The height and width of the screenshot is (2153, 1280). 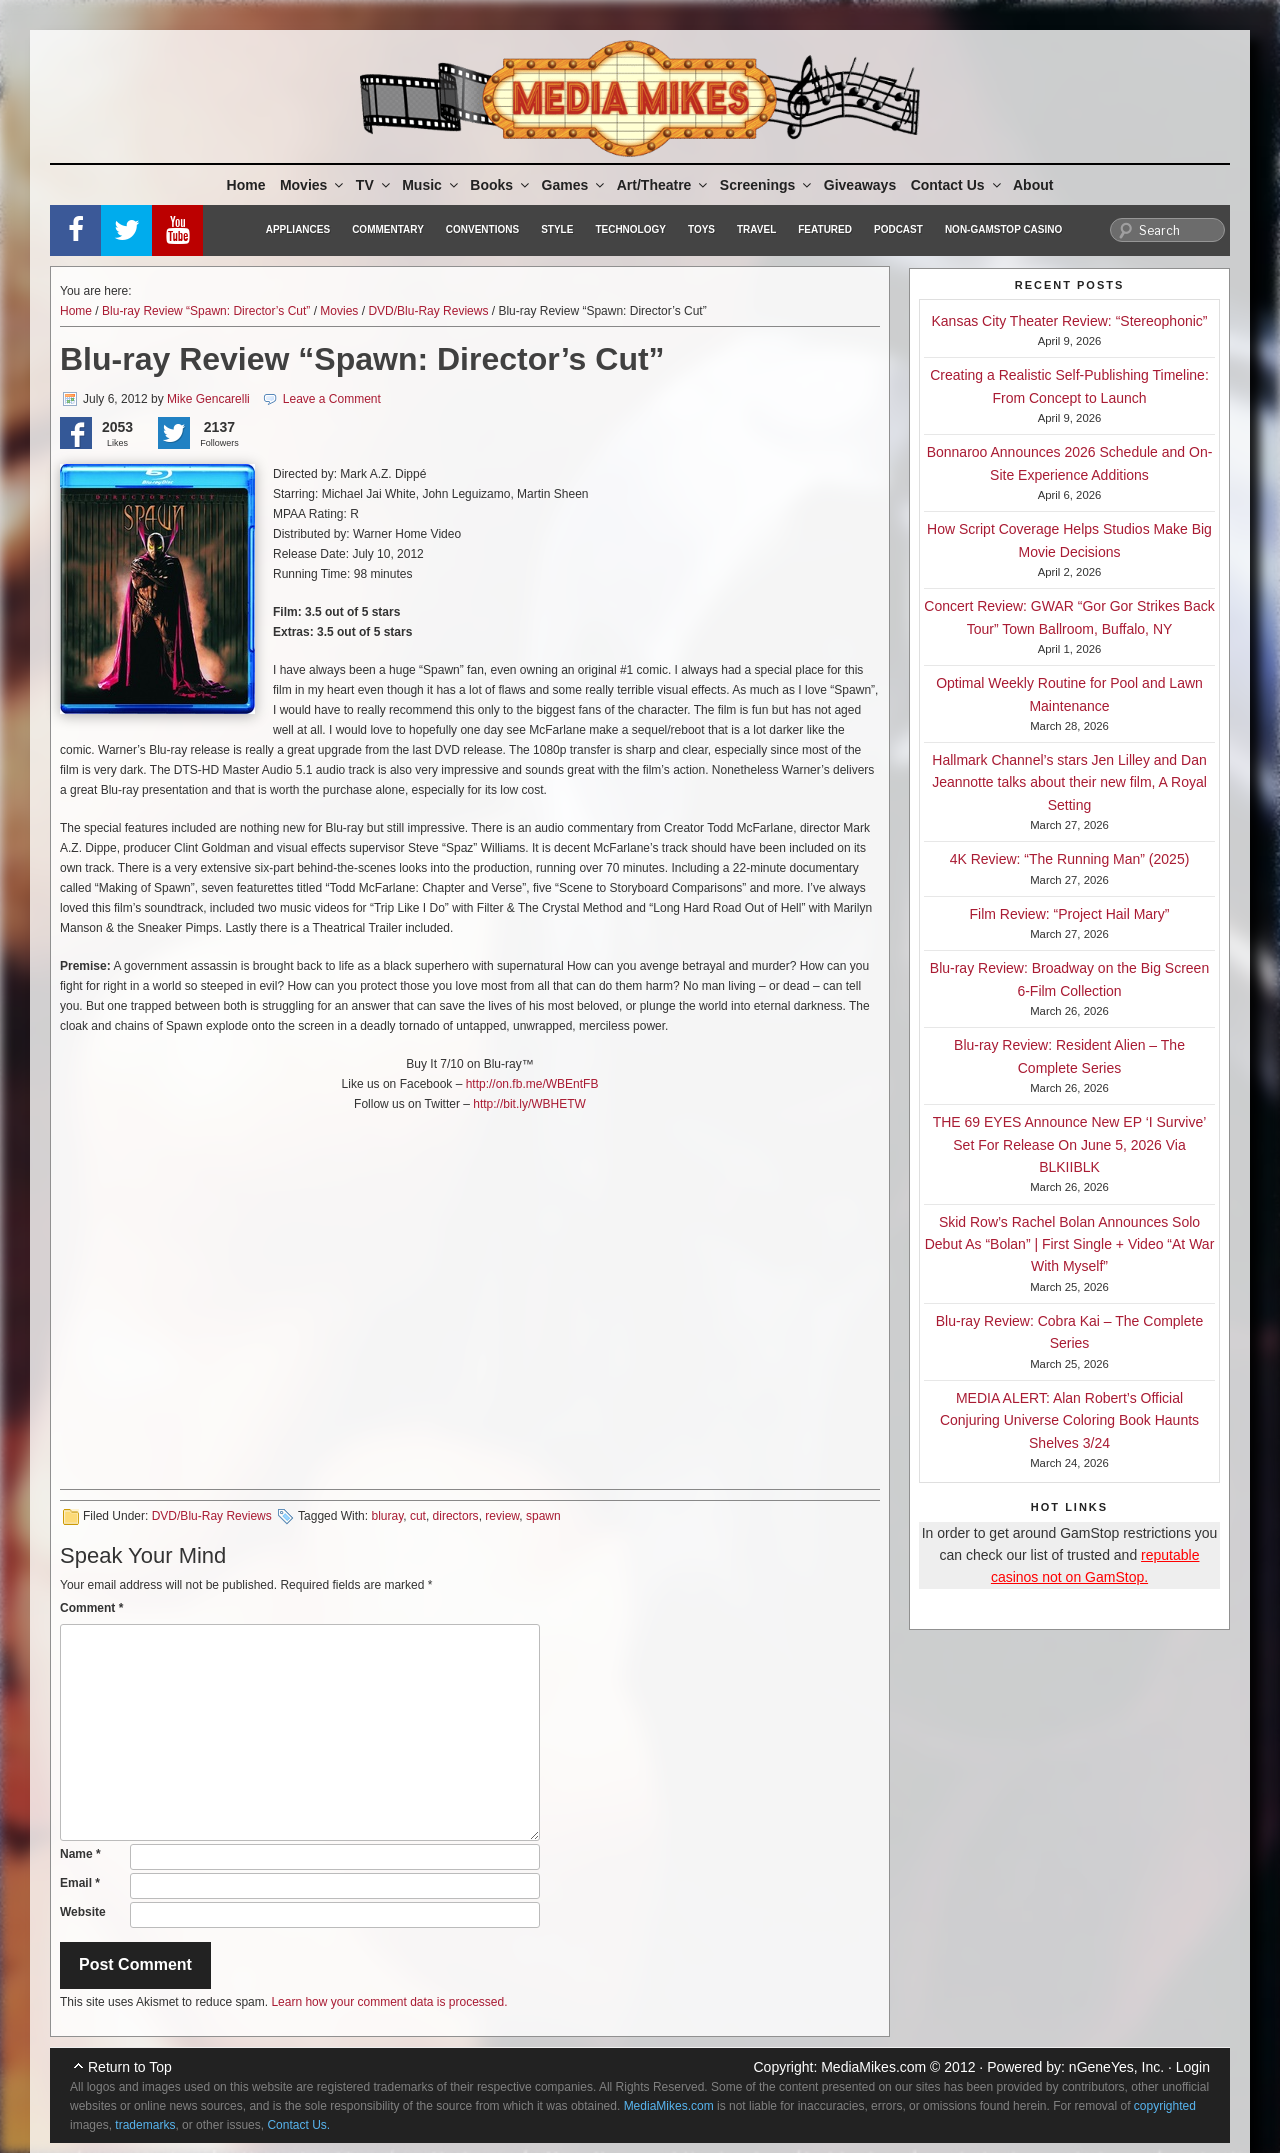 I want to click on nGeneYes, Inc., so click(x=1116, y=2067).